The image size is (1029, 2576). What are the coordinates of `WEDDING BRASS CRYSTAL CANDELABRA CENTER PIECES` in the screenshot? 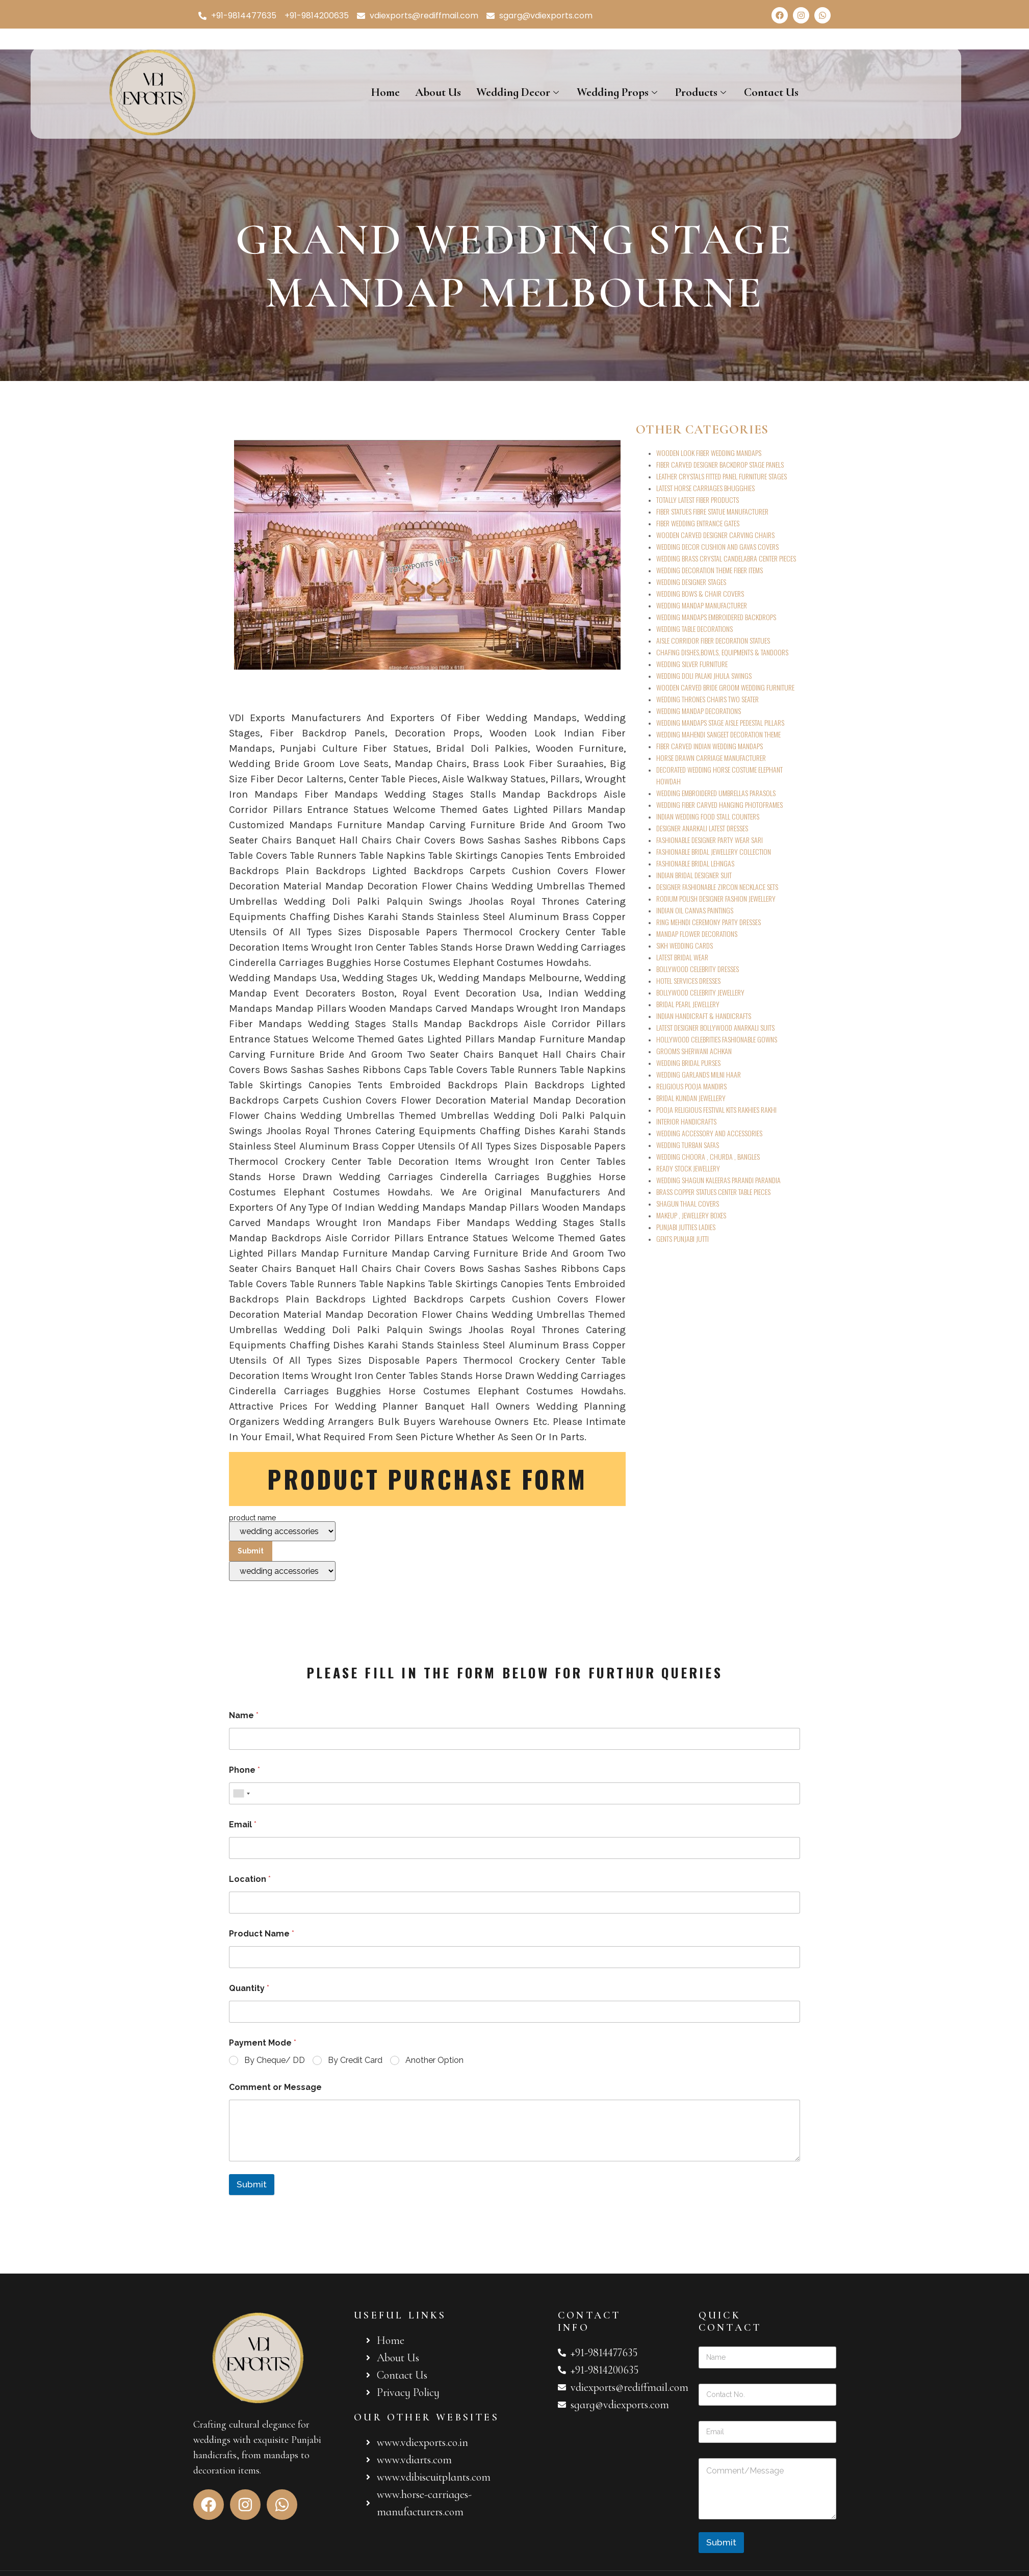 It's located at (726, 558).